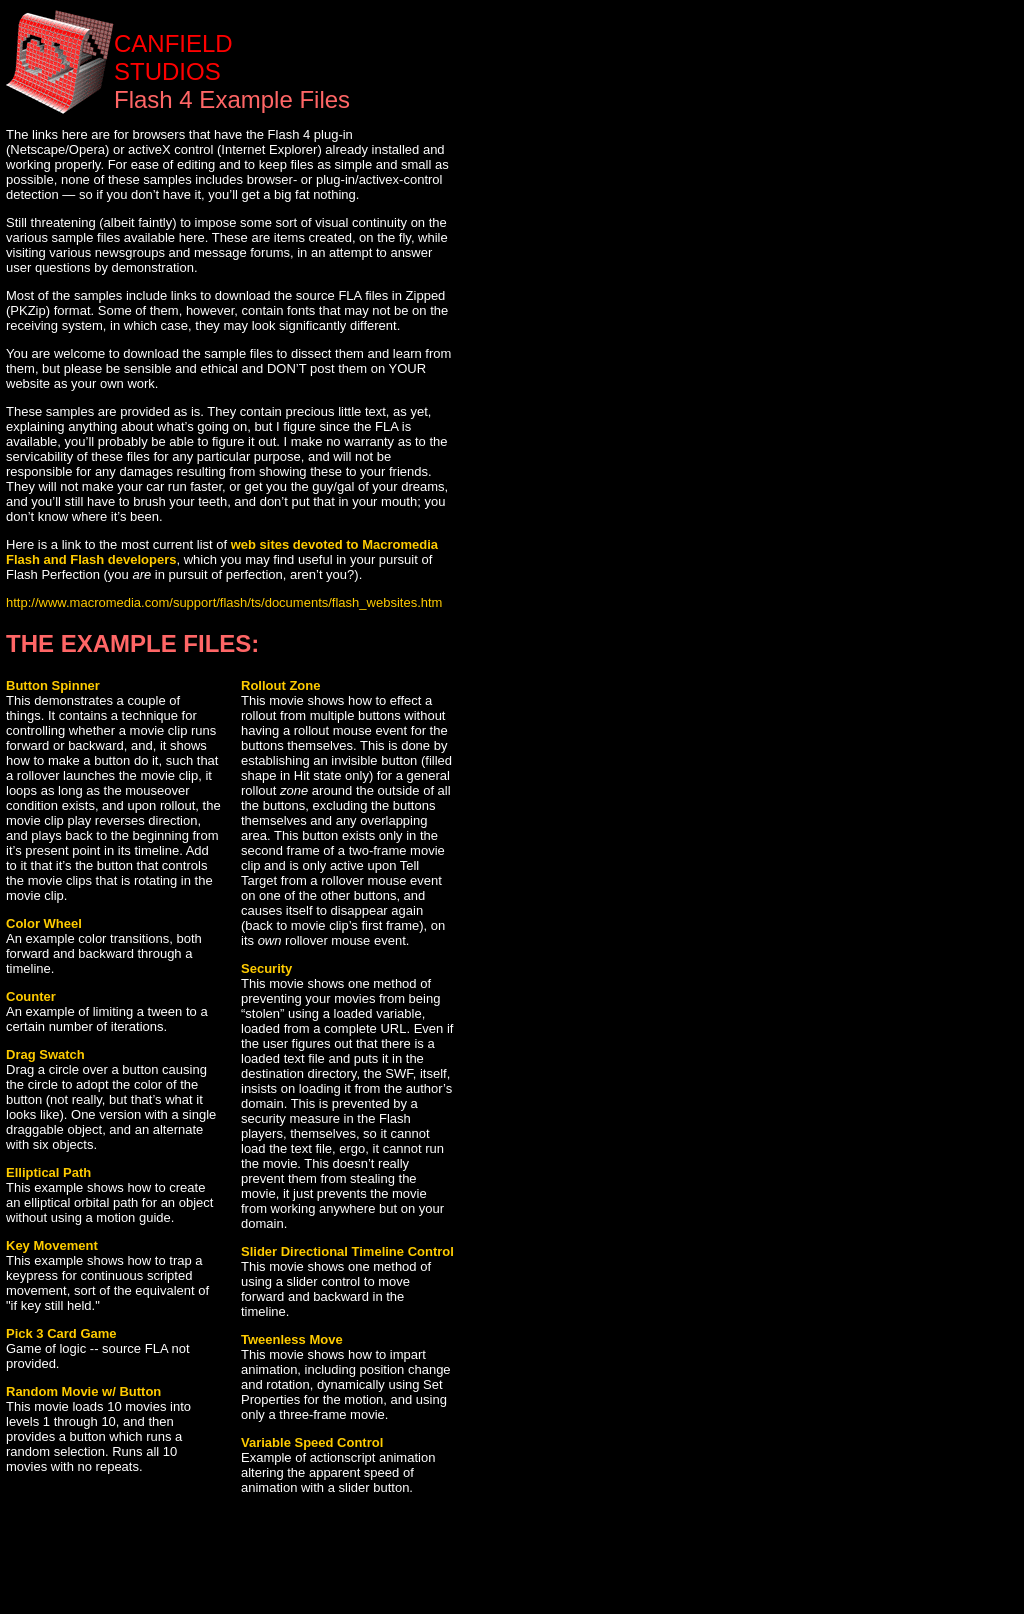 This screenshot has width=1024, height=1614. What do you see at coordinates (224, 602) in the screenshot?
I see `http://www.macromedia.com/support/flash/ts/documents/flash_websites.htm` at bounding box center [224, 602].